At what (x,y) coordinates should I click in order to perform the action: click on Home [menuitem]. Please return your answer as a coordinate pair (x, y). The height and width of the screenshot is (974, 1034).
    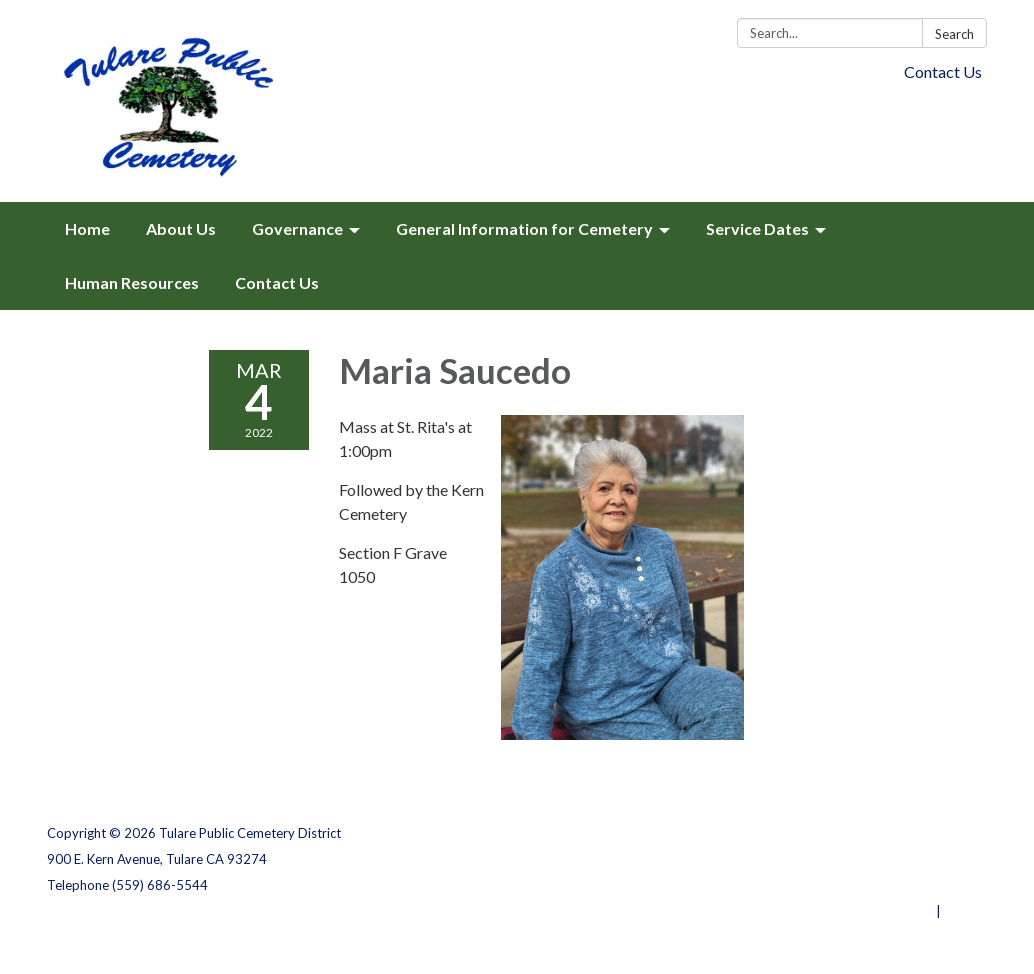
    Looking at the image, I should click on (87, 228).